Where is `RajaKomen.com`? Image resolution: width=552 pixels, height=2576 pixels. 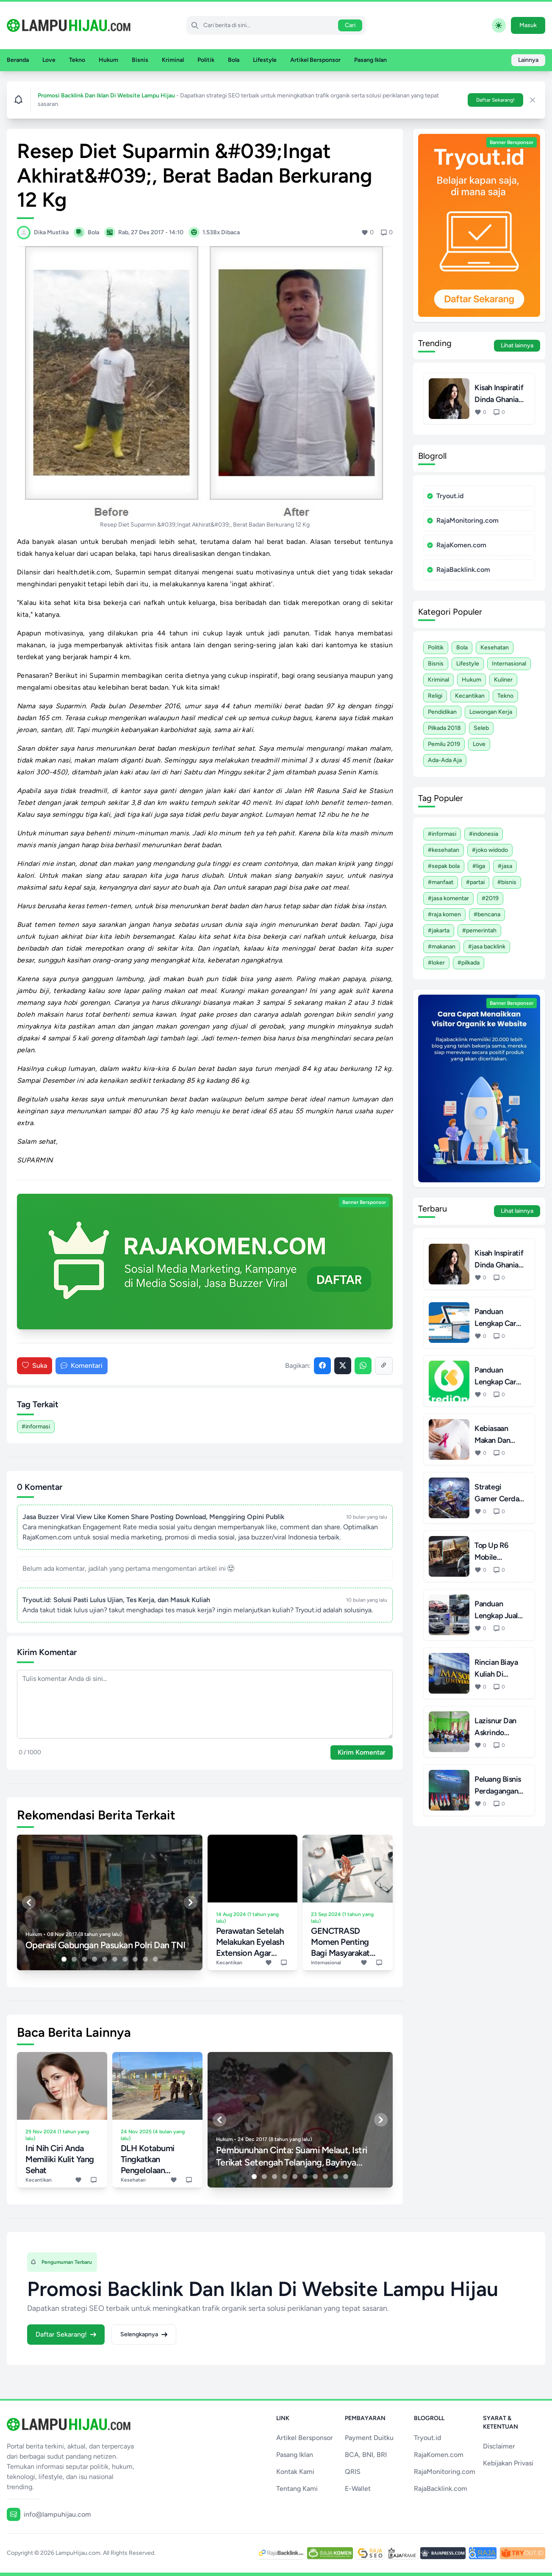 RajaKomen.com is located at coordinates (456, 545).